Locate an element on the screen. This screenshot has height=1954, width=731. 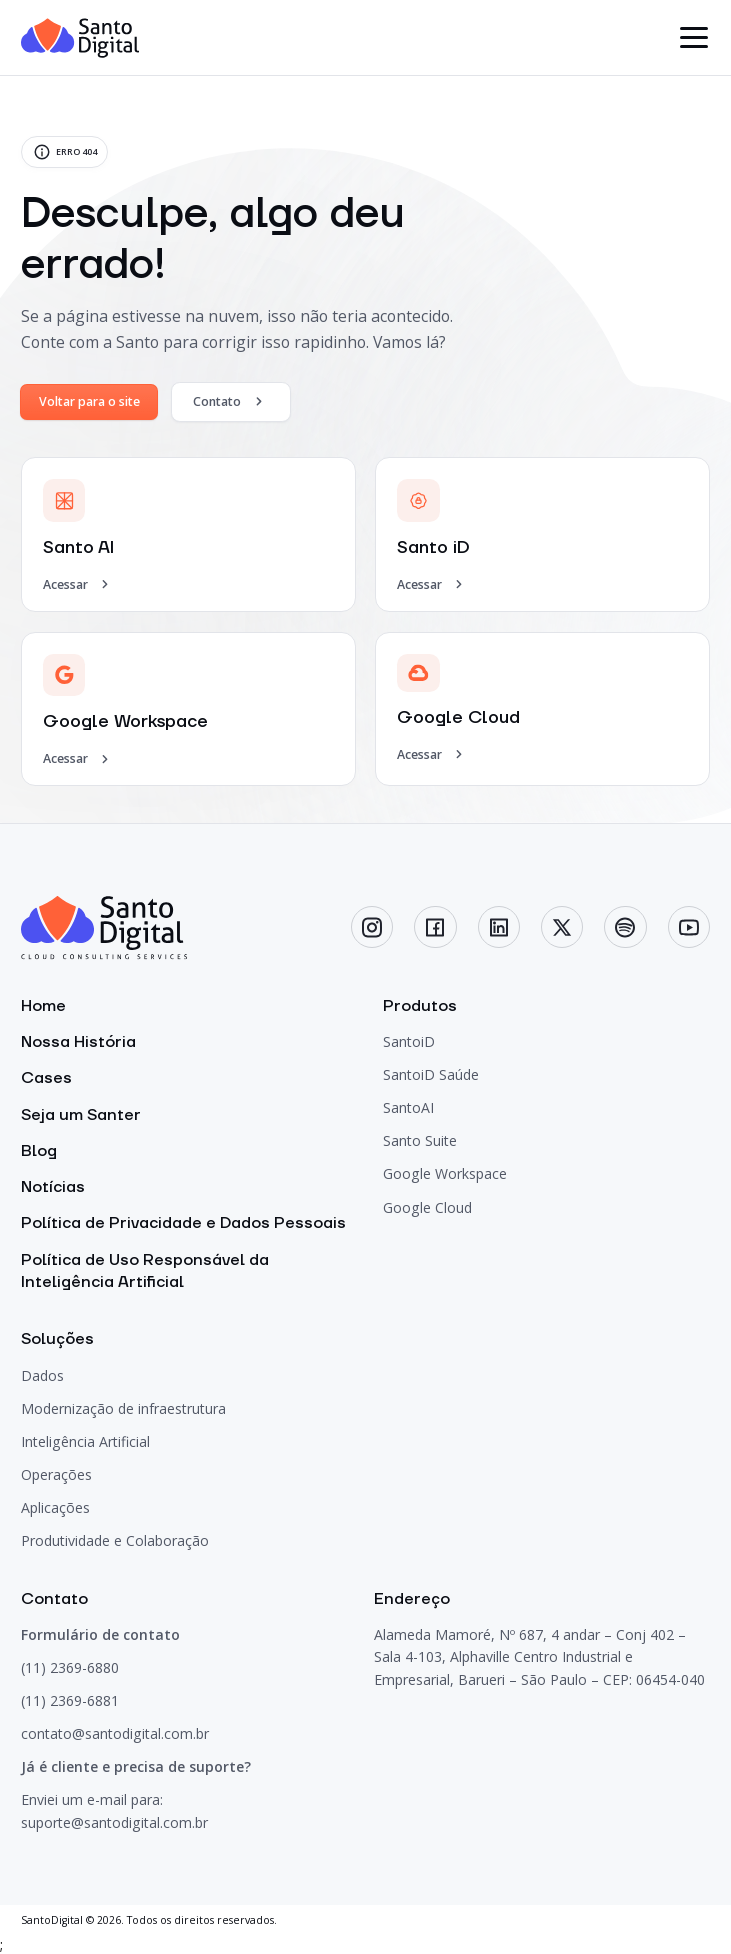
Google Cloud is located at coordinates (427, 1207).